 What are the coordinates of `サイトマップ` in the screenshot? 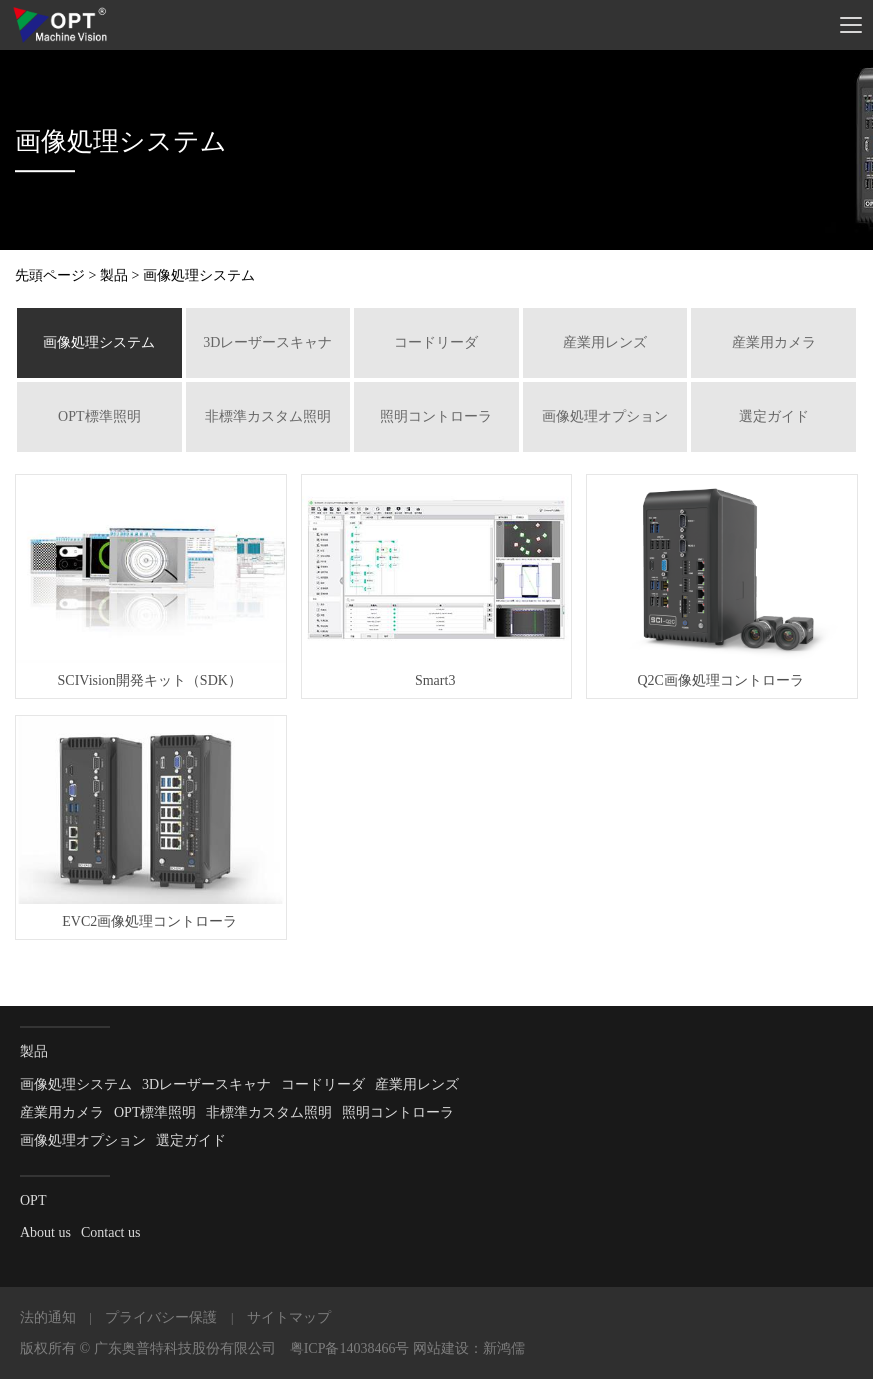 It's located at (289, 1317).